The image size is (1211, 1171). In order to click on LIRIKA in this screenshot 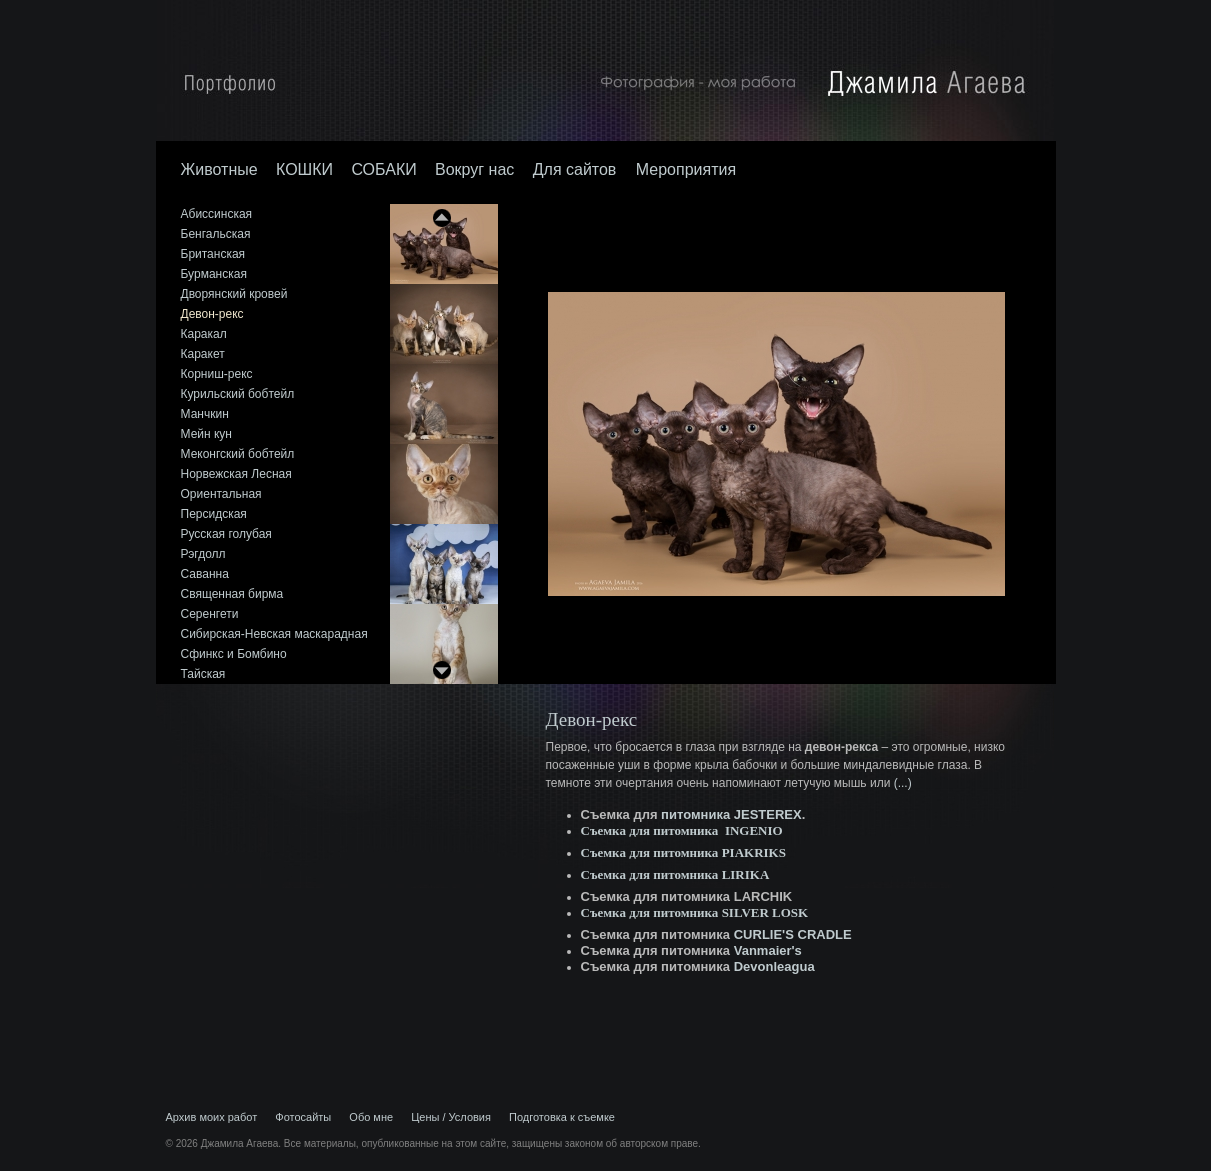, I will do `click(746, 874)`.